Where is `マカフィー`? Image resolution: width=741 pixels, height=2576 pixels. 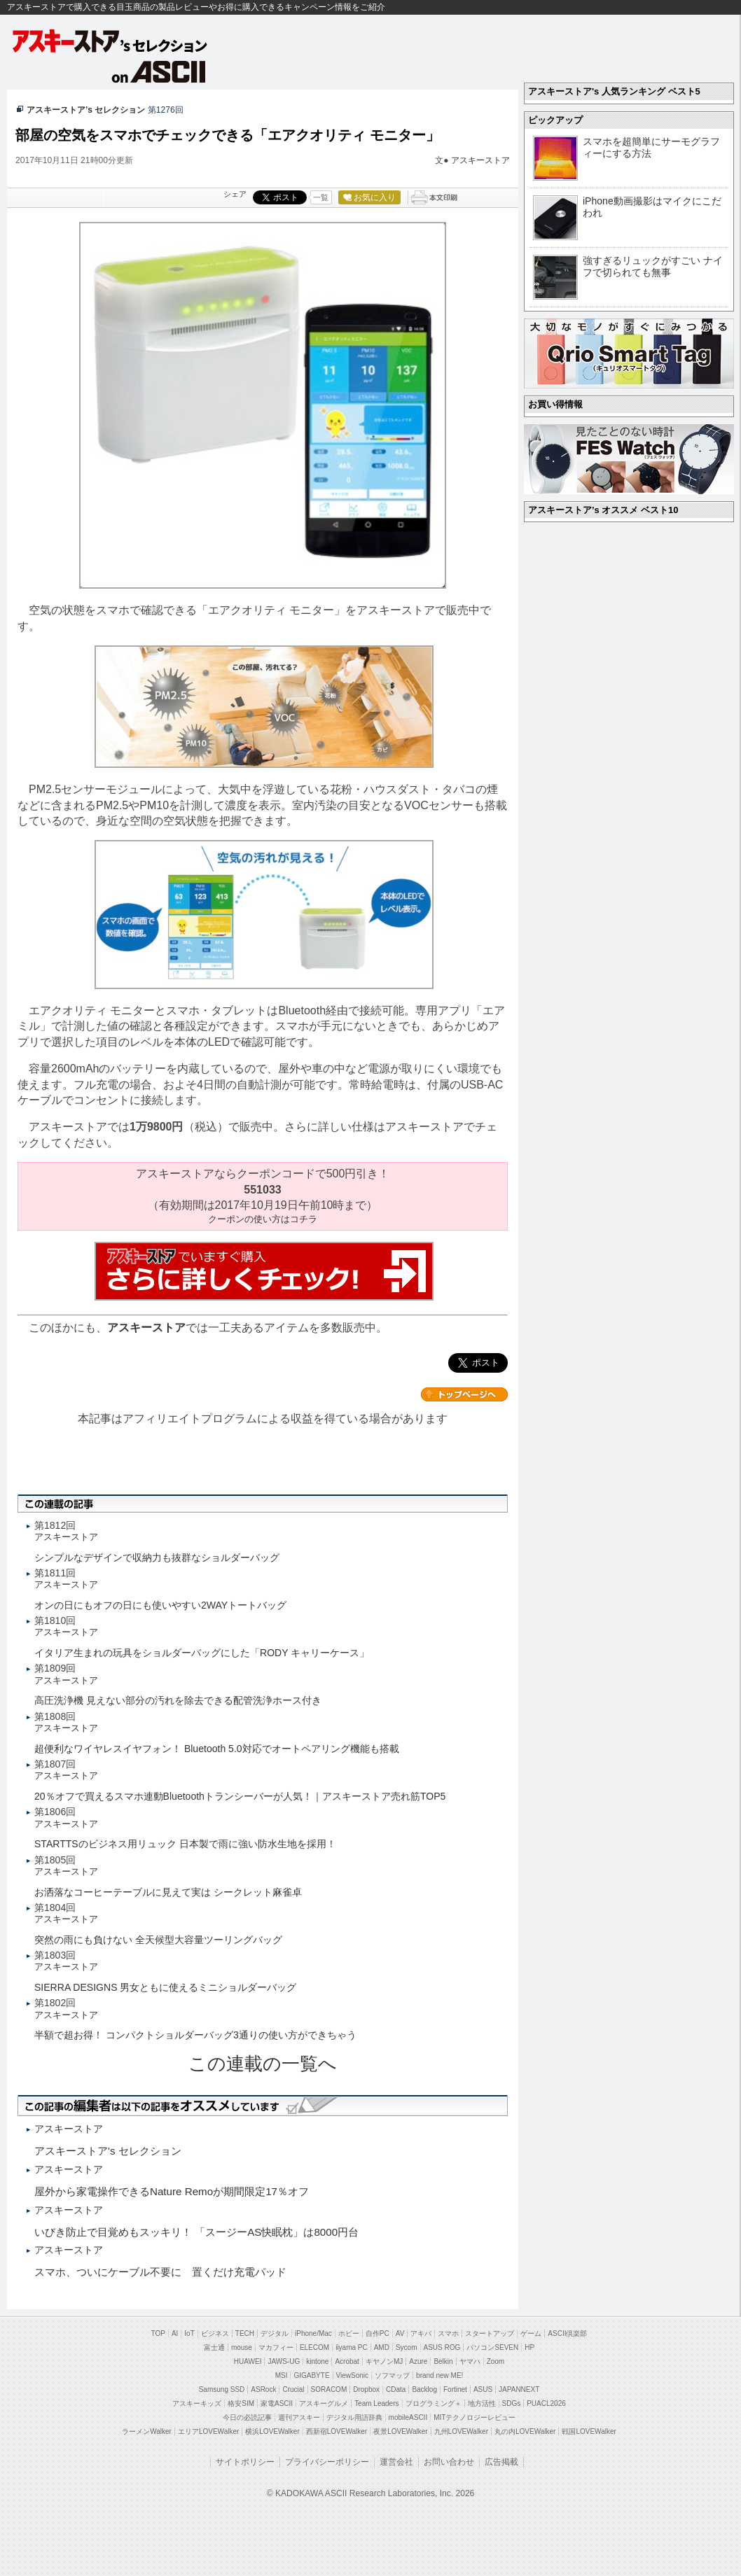
マカフィー is located at coordinates (275, 2347).